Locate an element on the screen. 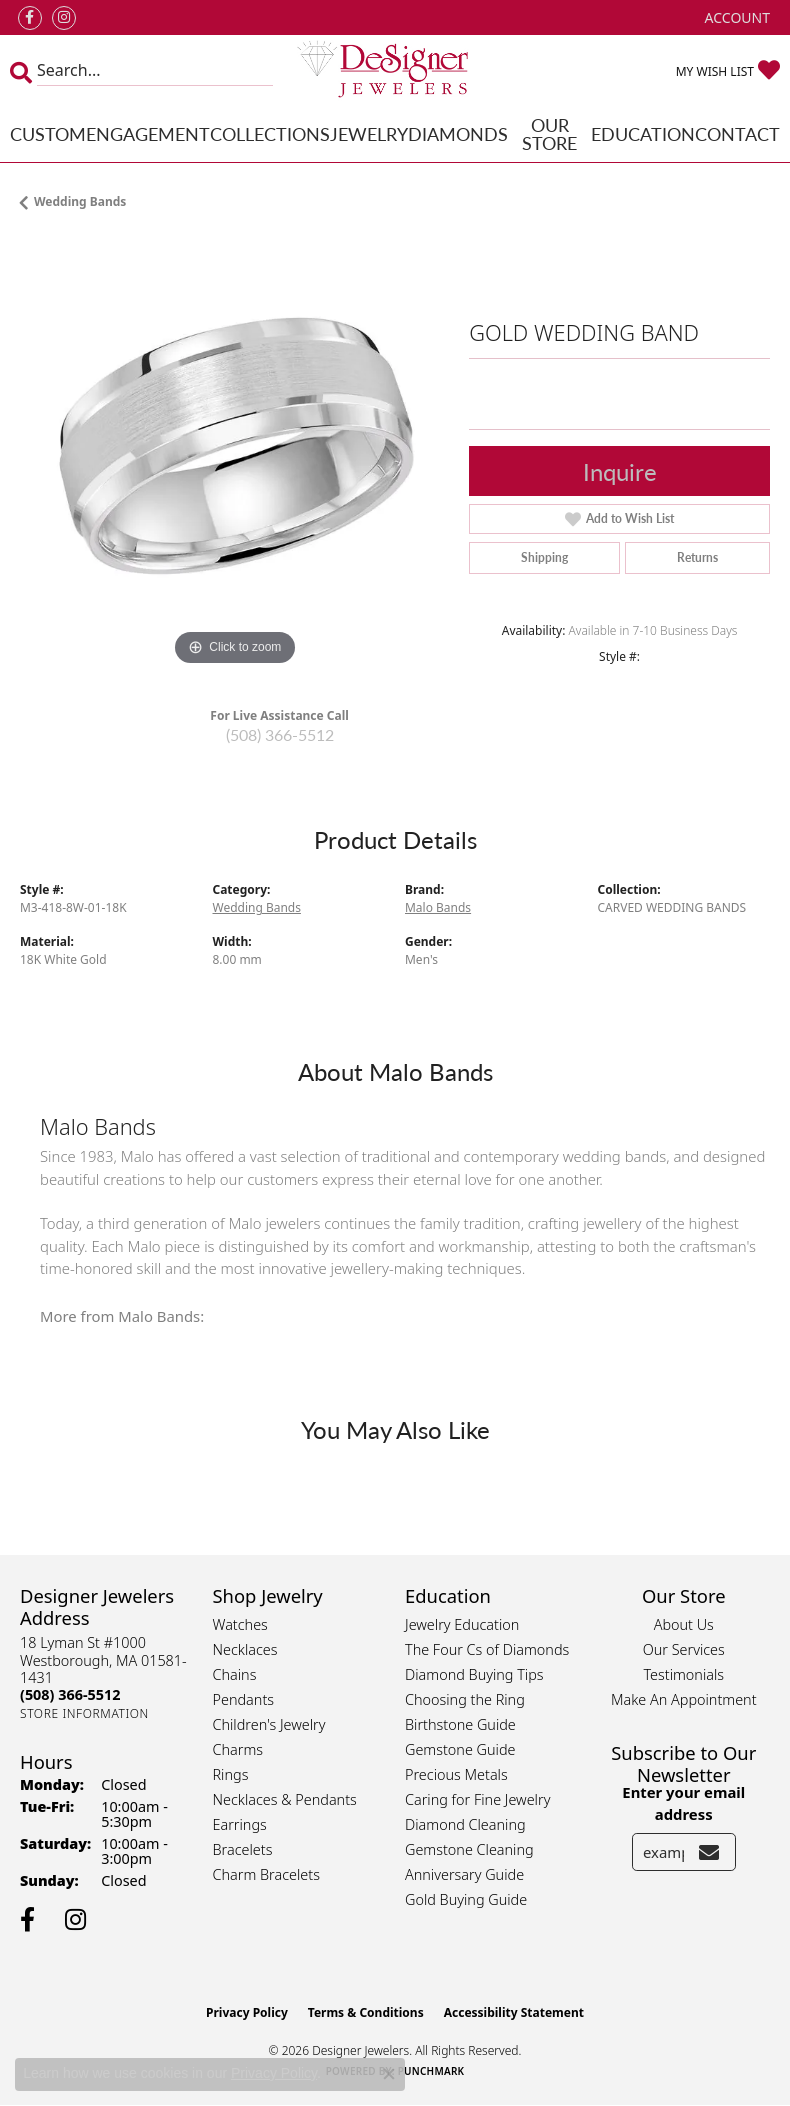 The width and height of the screenshot is (790, 2106). Returns is located at coordinates (697, 557).